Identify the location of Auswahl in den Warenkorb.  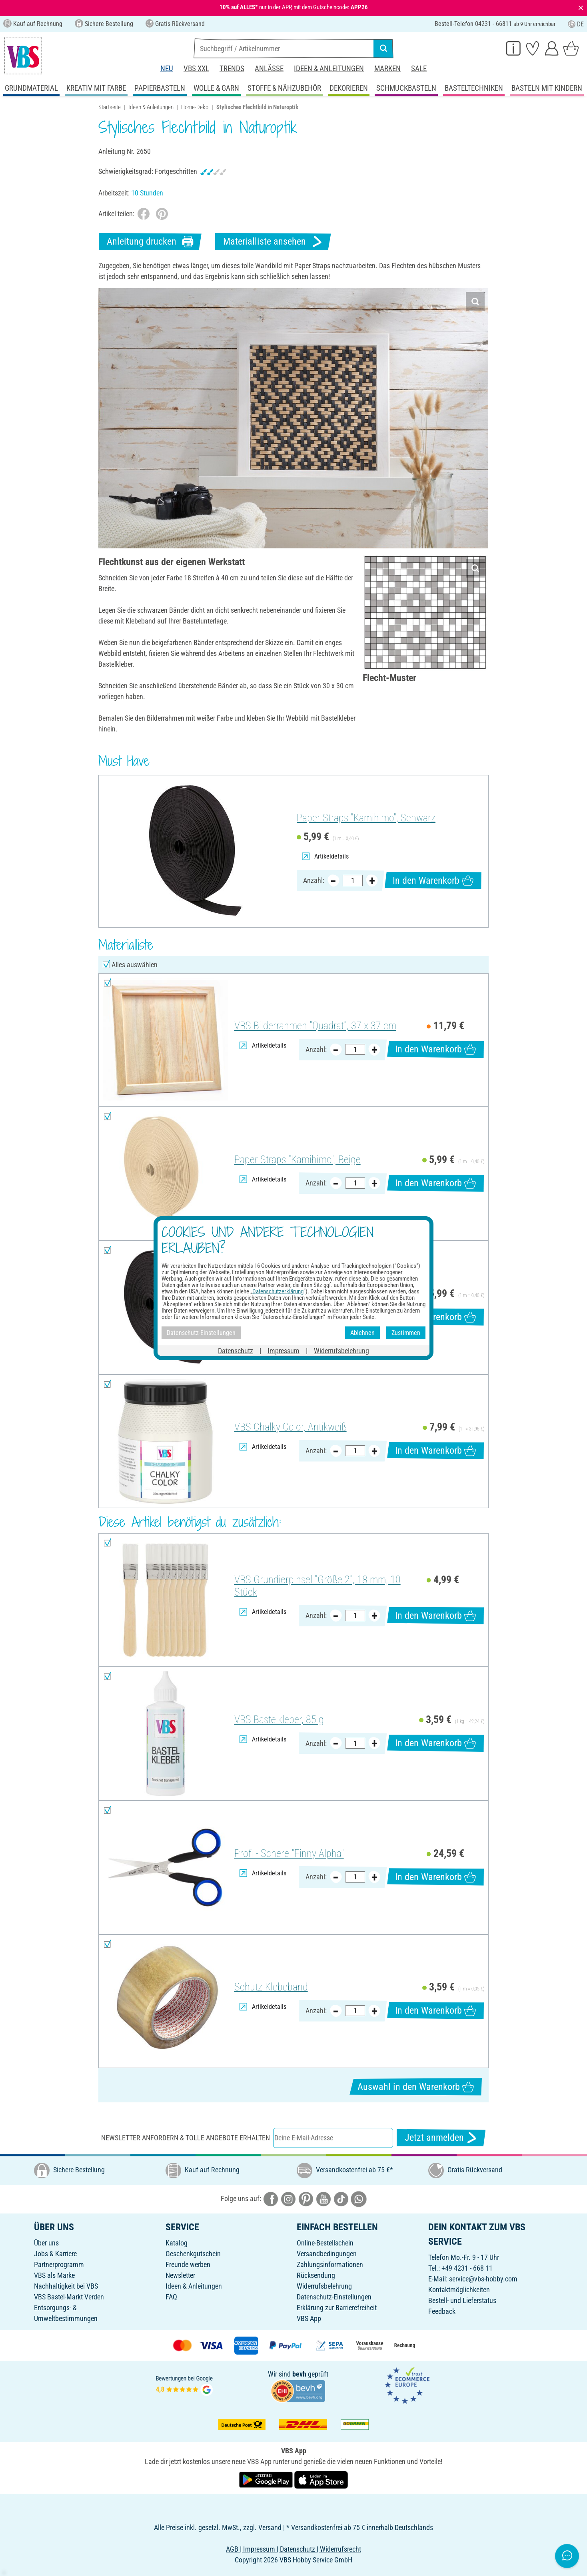
(415, 2087).